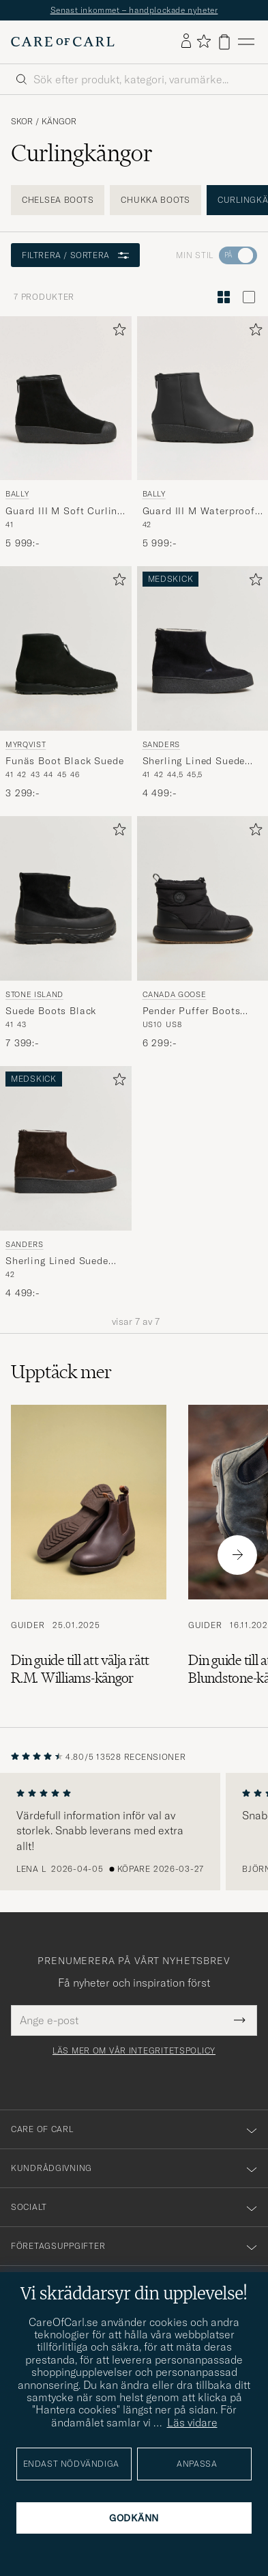  I want to click on Kängor, so click(59, 121).